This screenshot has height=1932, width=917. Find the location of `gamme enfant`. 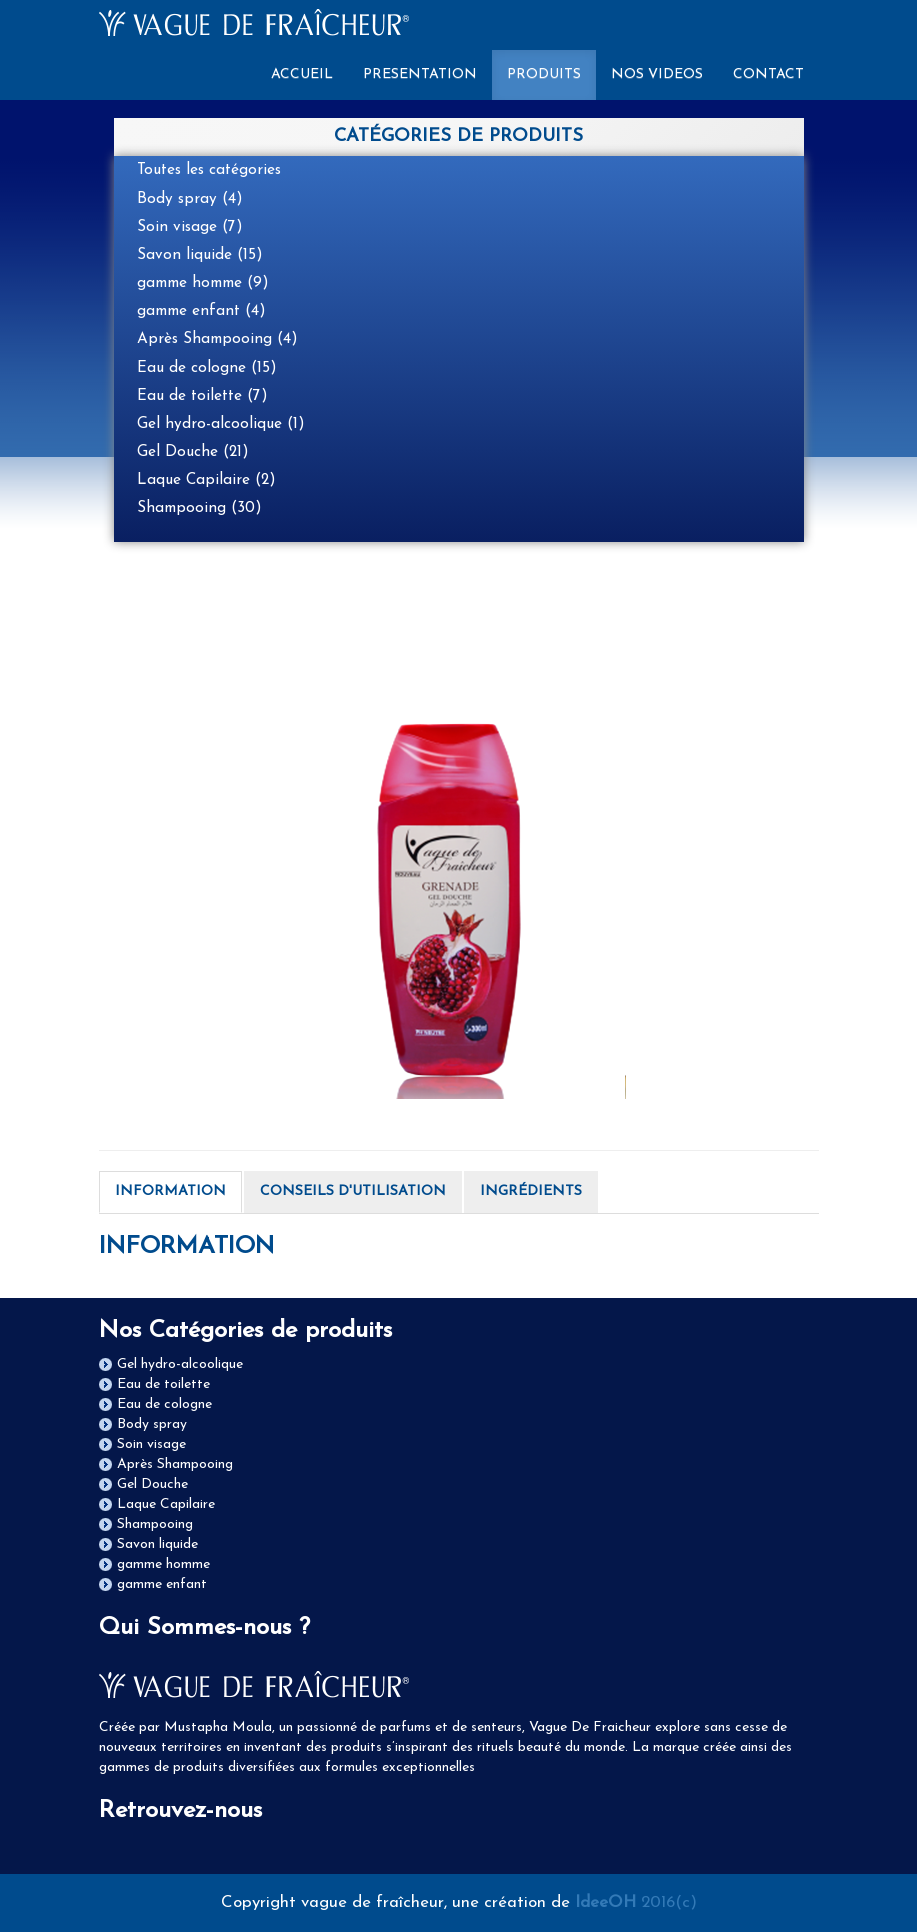

gamme enfant is located at coordinates (162, 1584).